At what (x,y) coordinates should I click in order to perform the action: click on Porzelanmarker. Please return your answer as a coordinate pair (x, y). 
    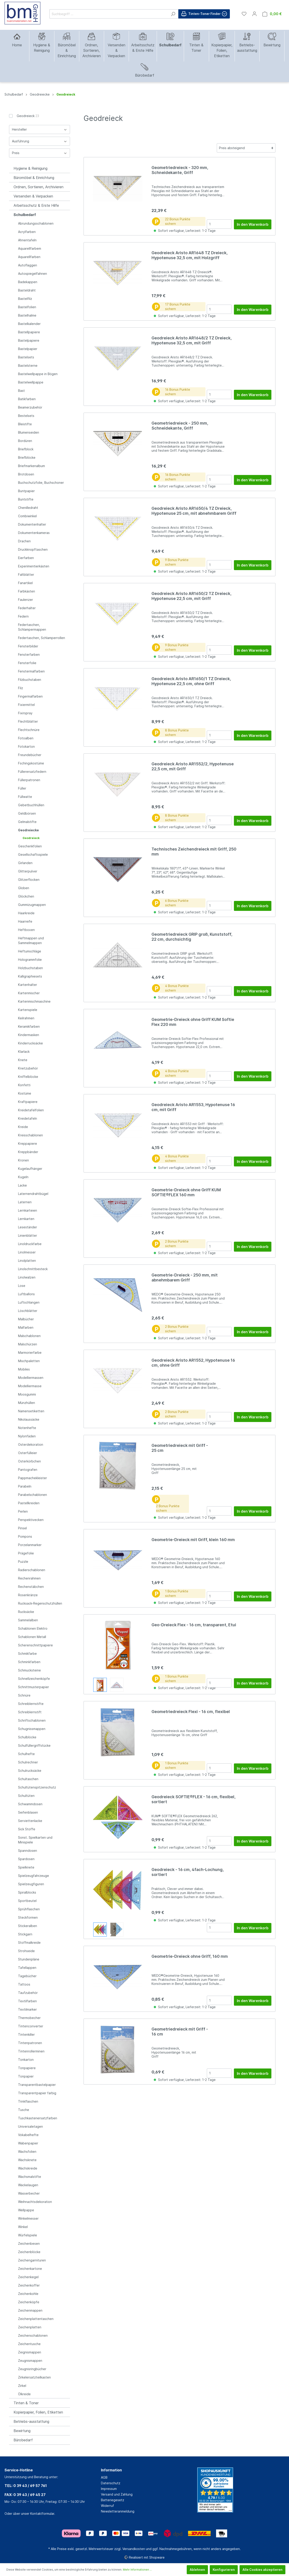
    Looking at the image, I should click on (30, 1545).